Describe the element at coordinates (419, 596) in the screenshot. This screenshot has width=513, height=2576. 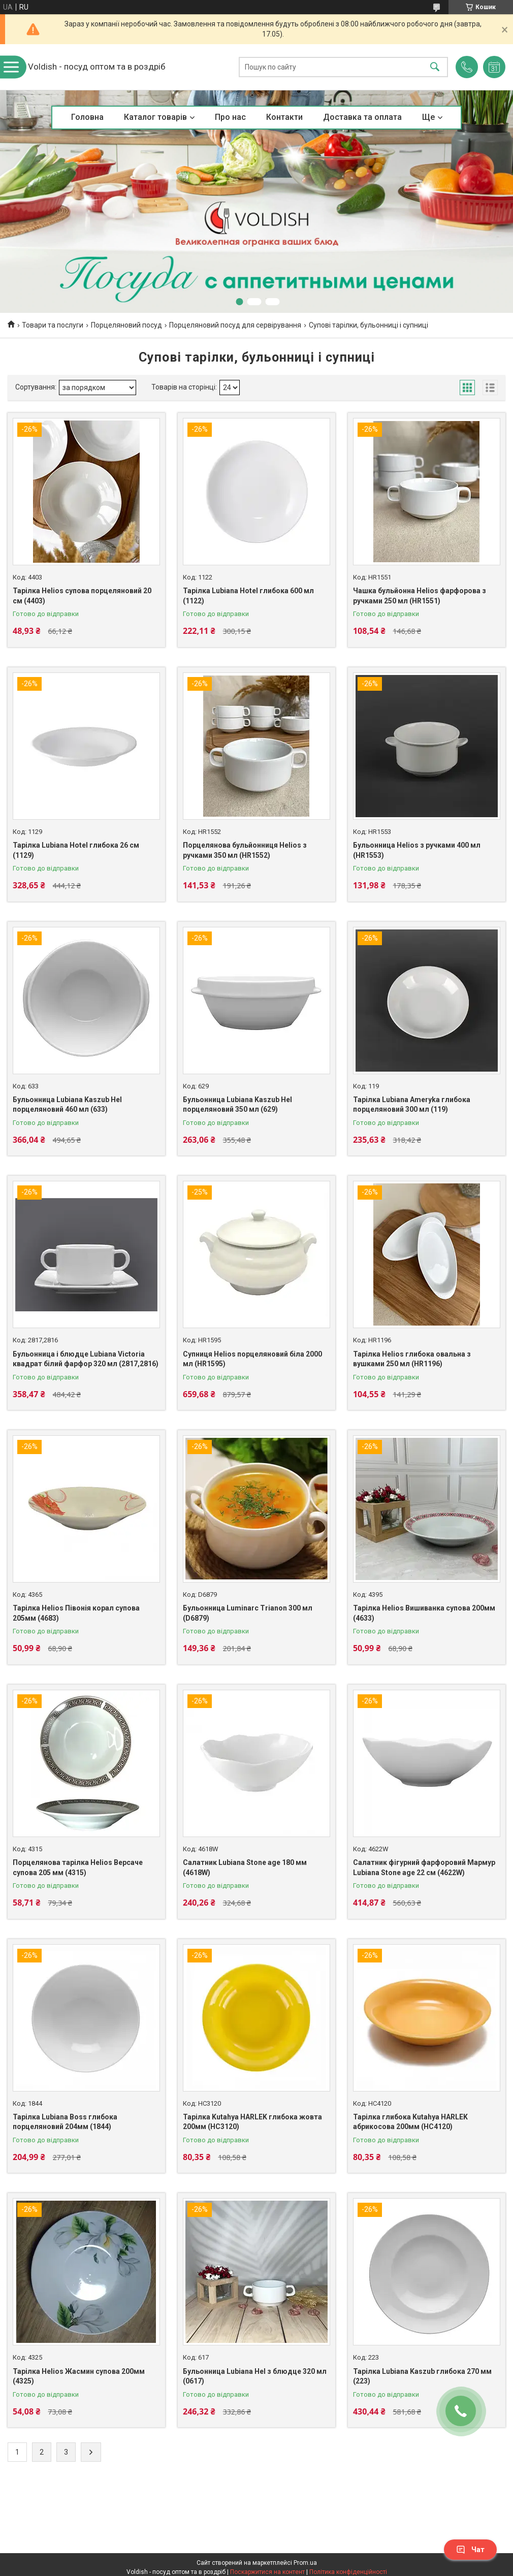
I see `Чашка бульйонна Helios фарфорова з ручками 250 мл (HR1551)` at that location.